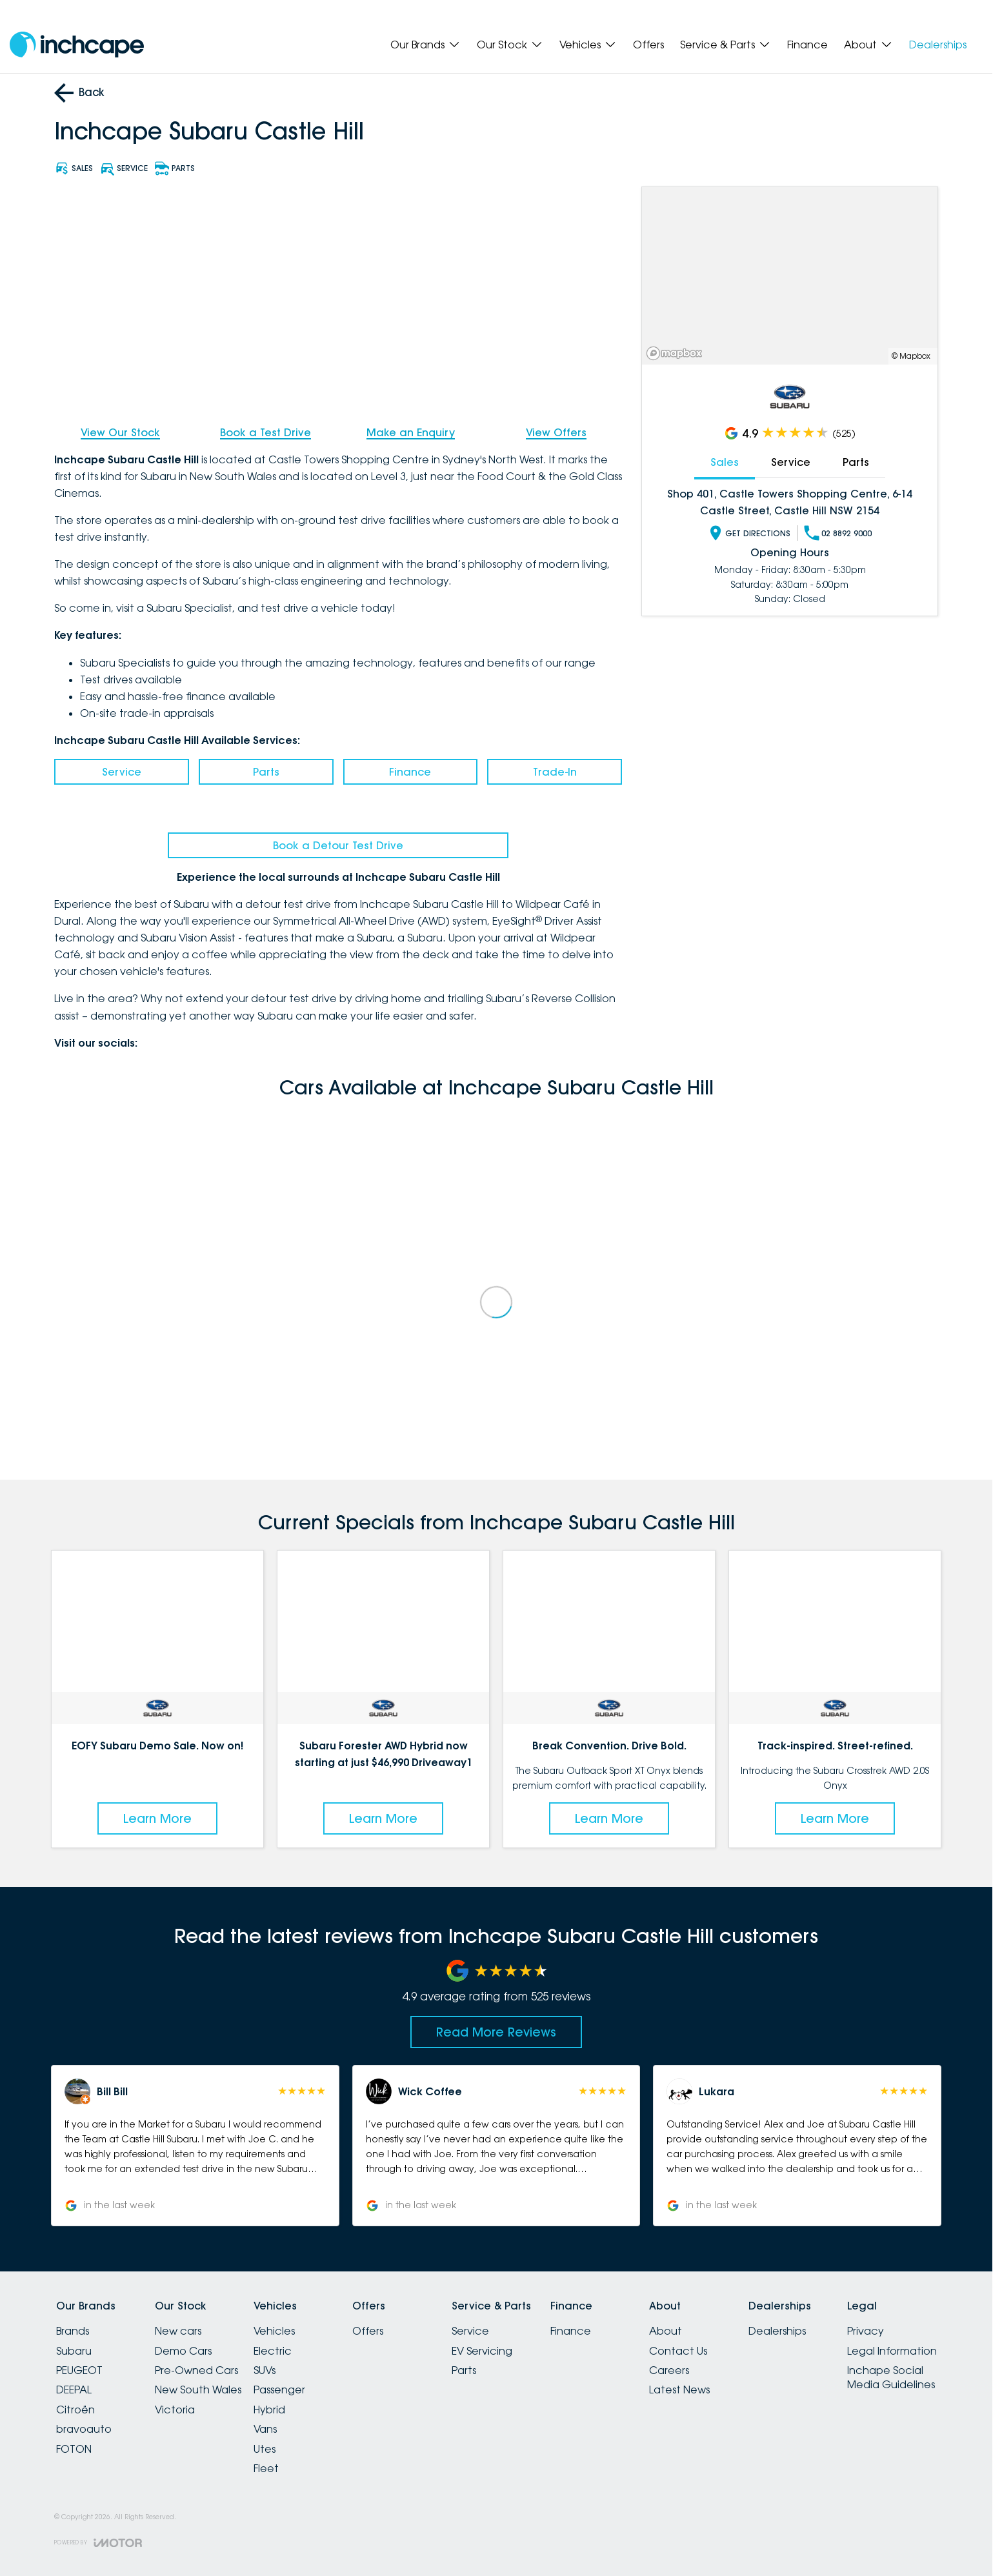 The image size is (1002, 2576). What do you see at coordinates (665, 2330) in the screenshot?
I see `About` at bounding box center [665, 2330].